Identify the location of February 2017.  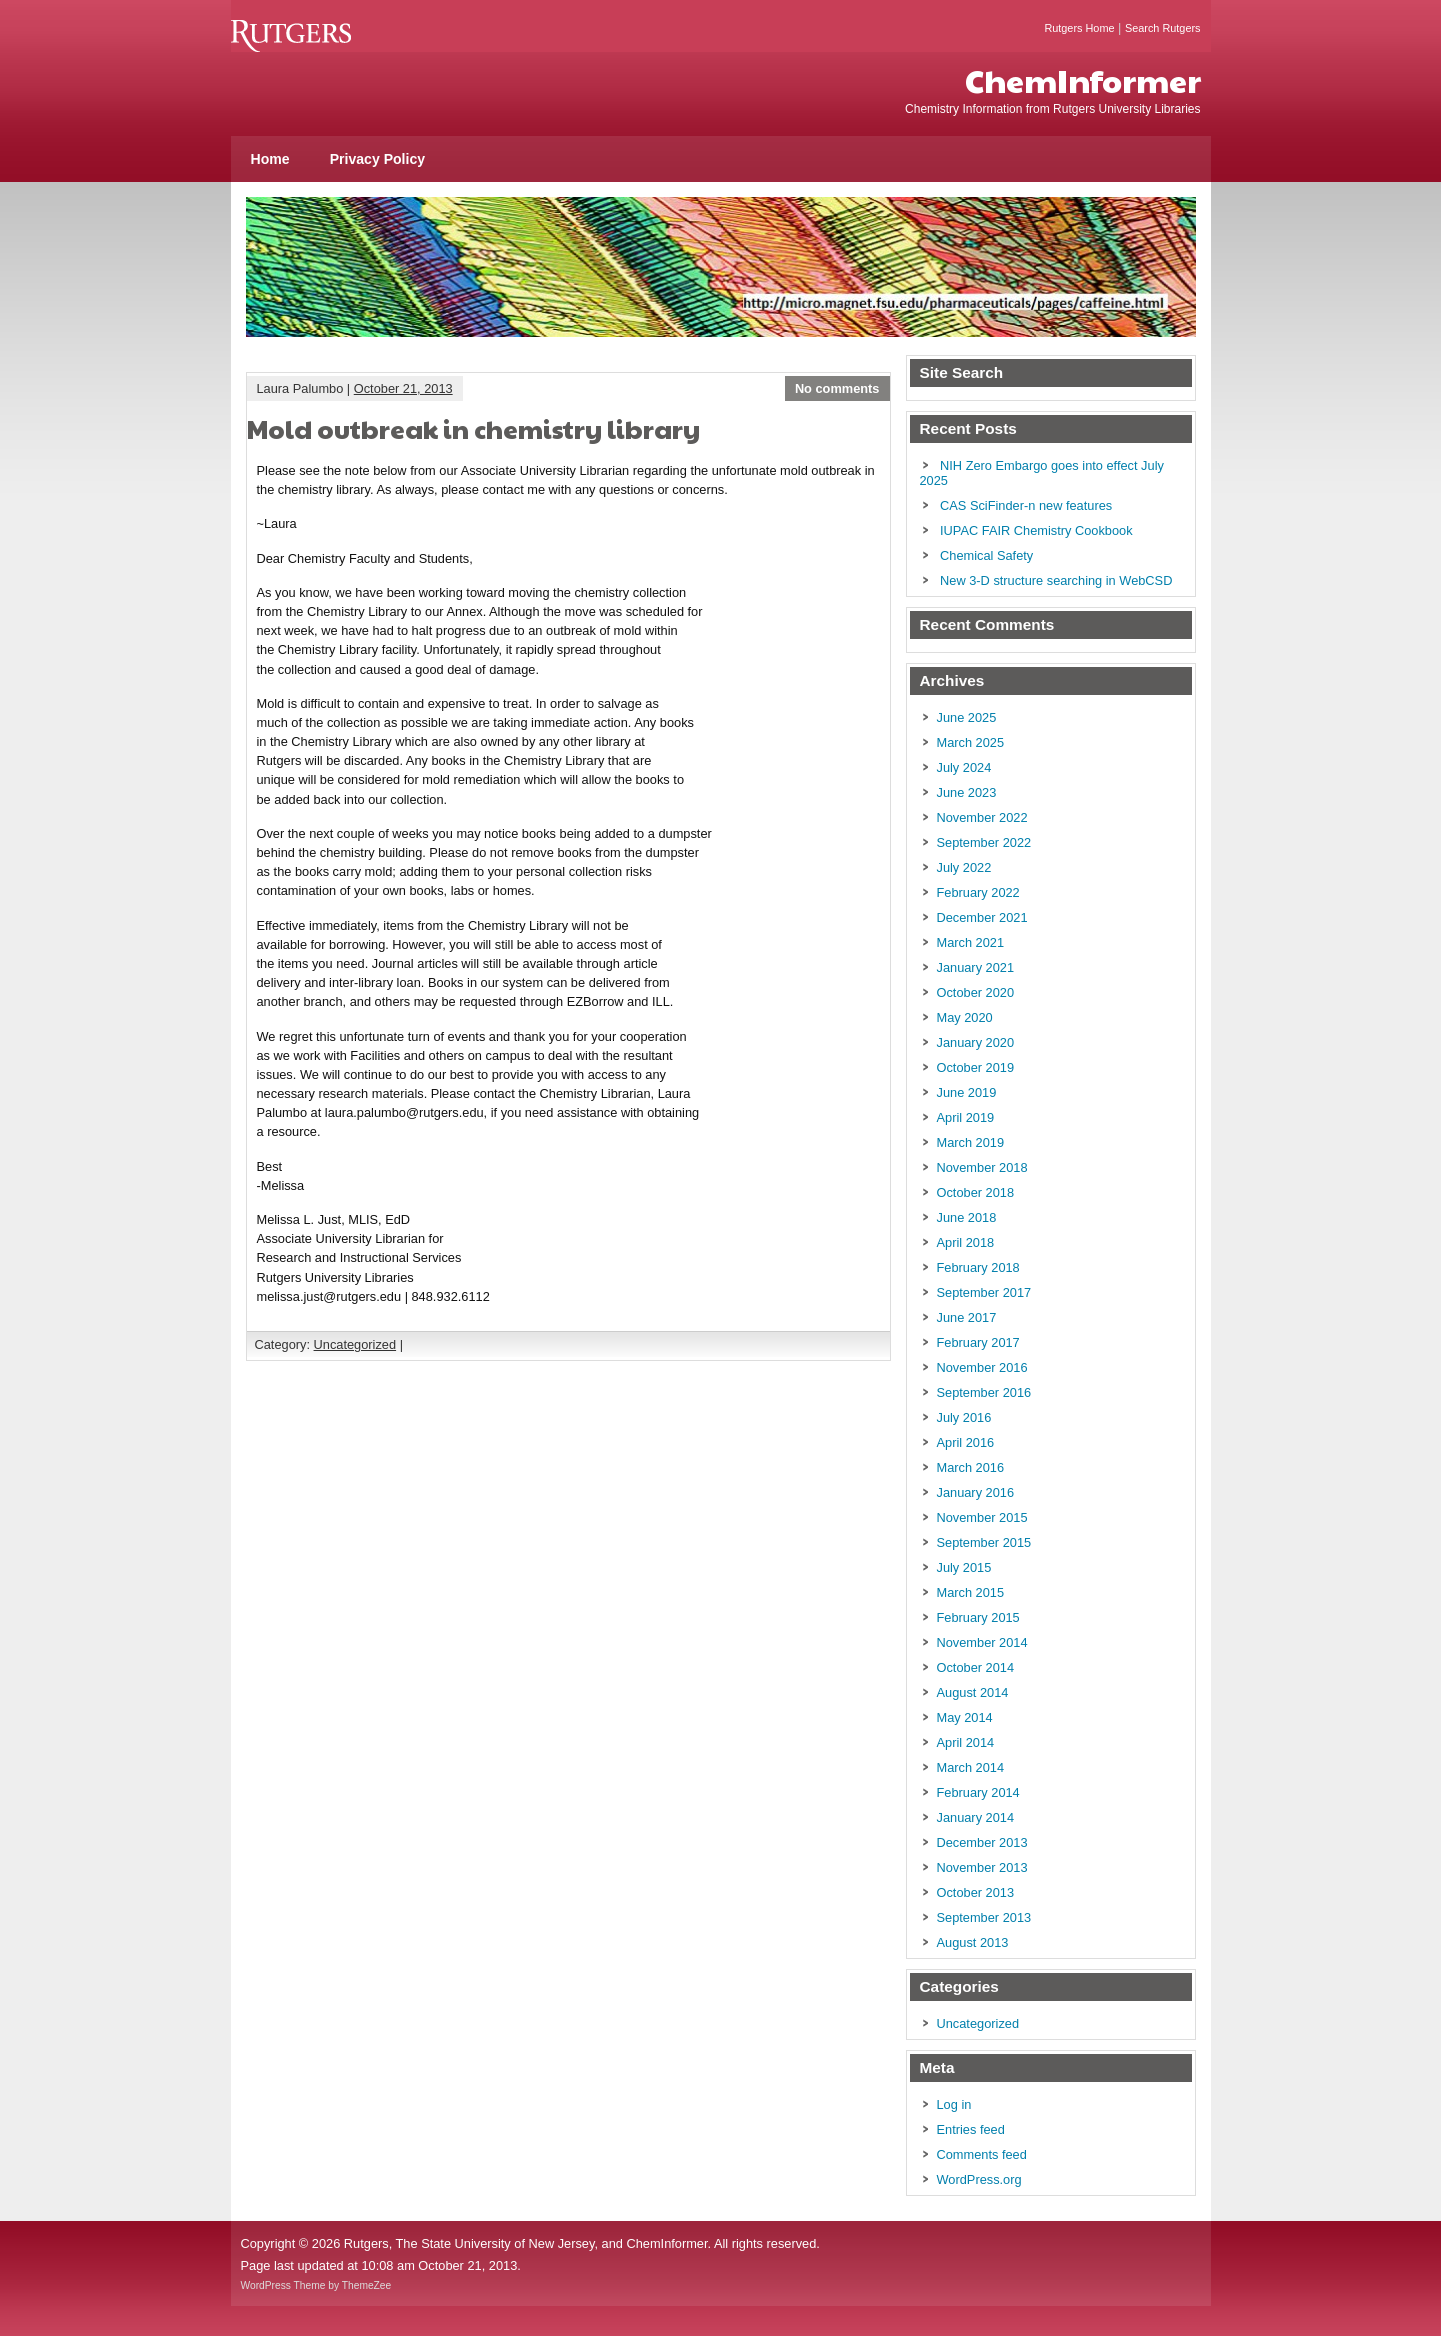
(978, 1342).